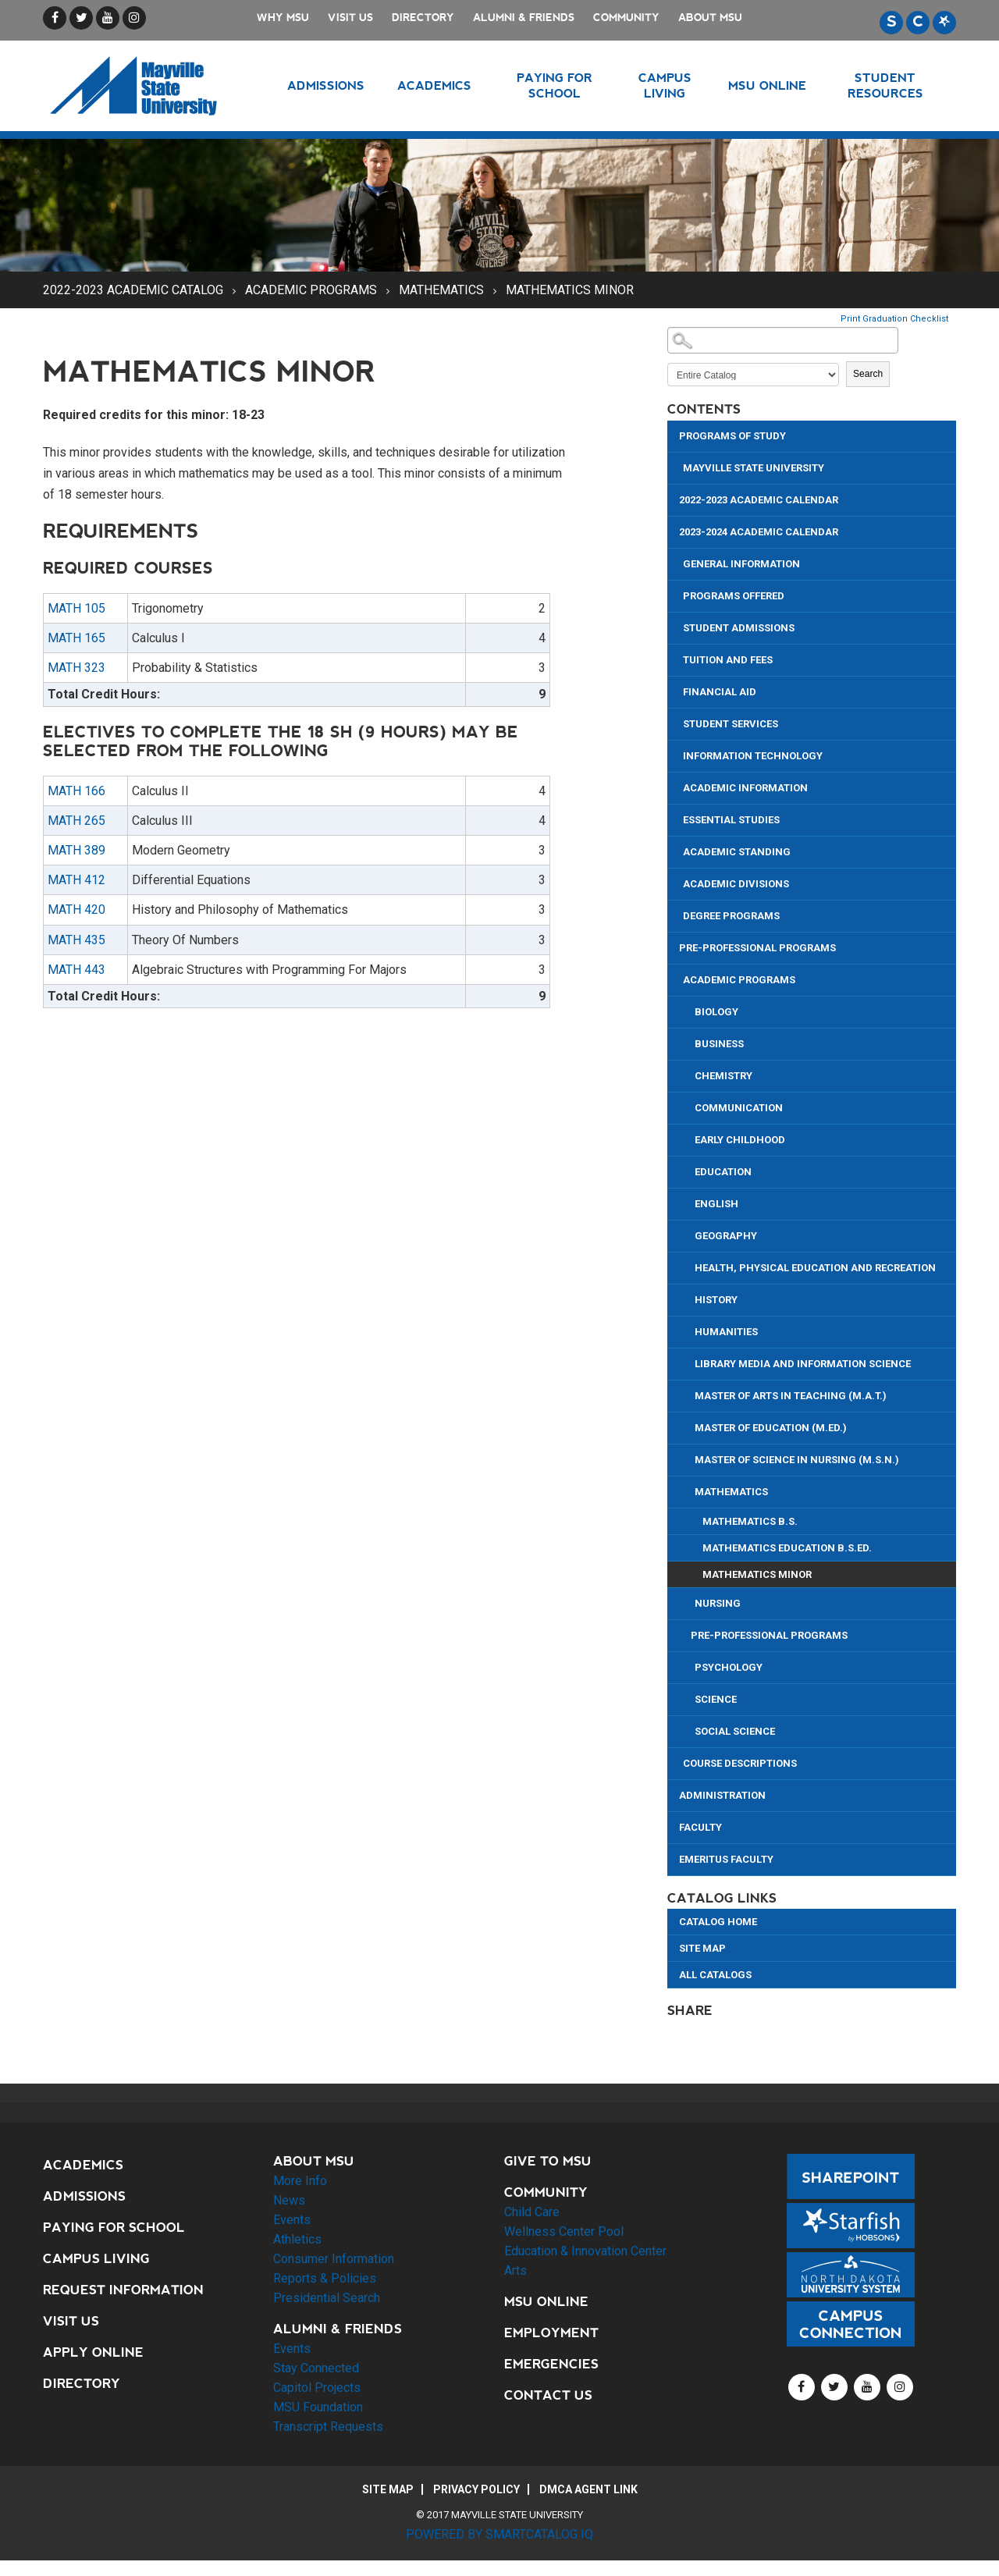 The width and height of the screenshot is (999, 2576). I want to click on Mathematics, so click(441, 289).